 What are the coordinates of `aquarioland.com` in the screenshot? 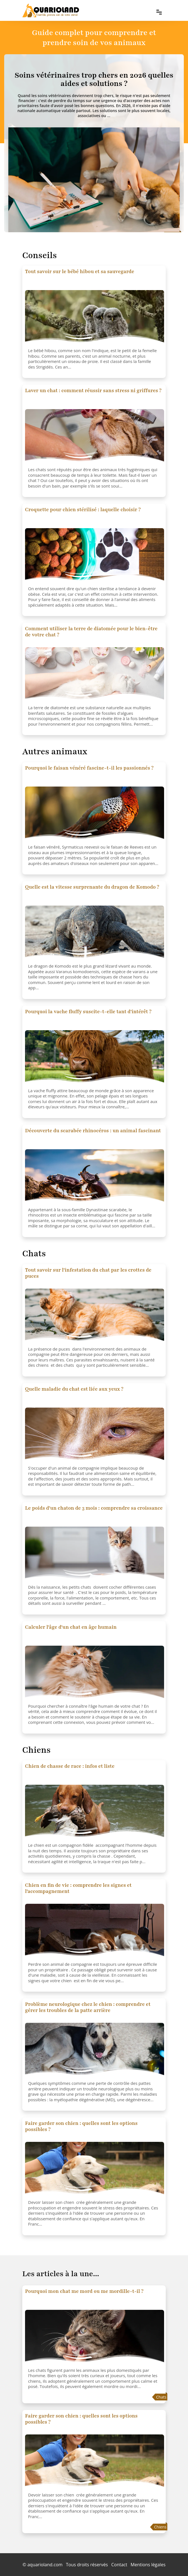 It's located at (44, 2565).